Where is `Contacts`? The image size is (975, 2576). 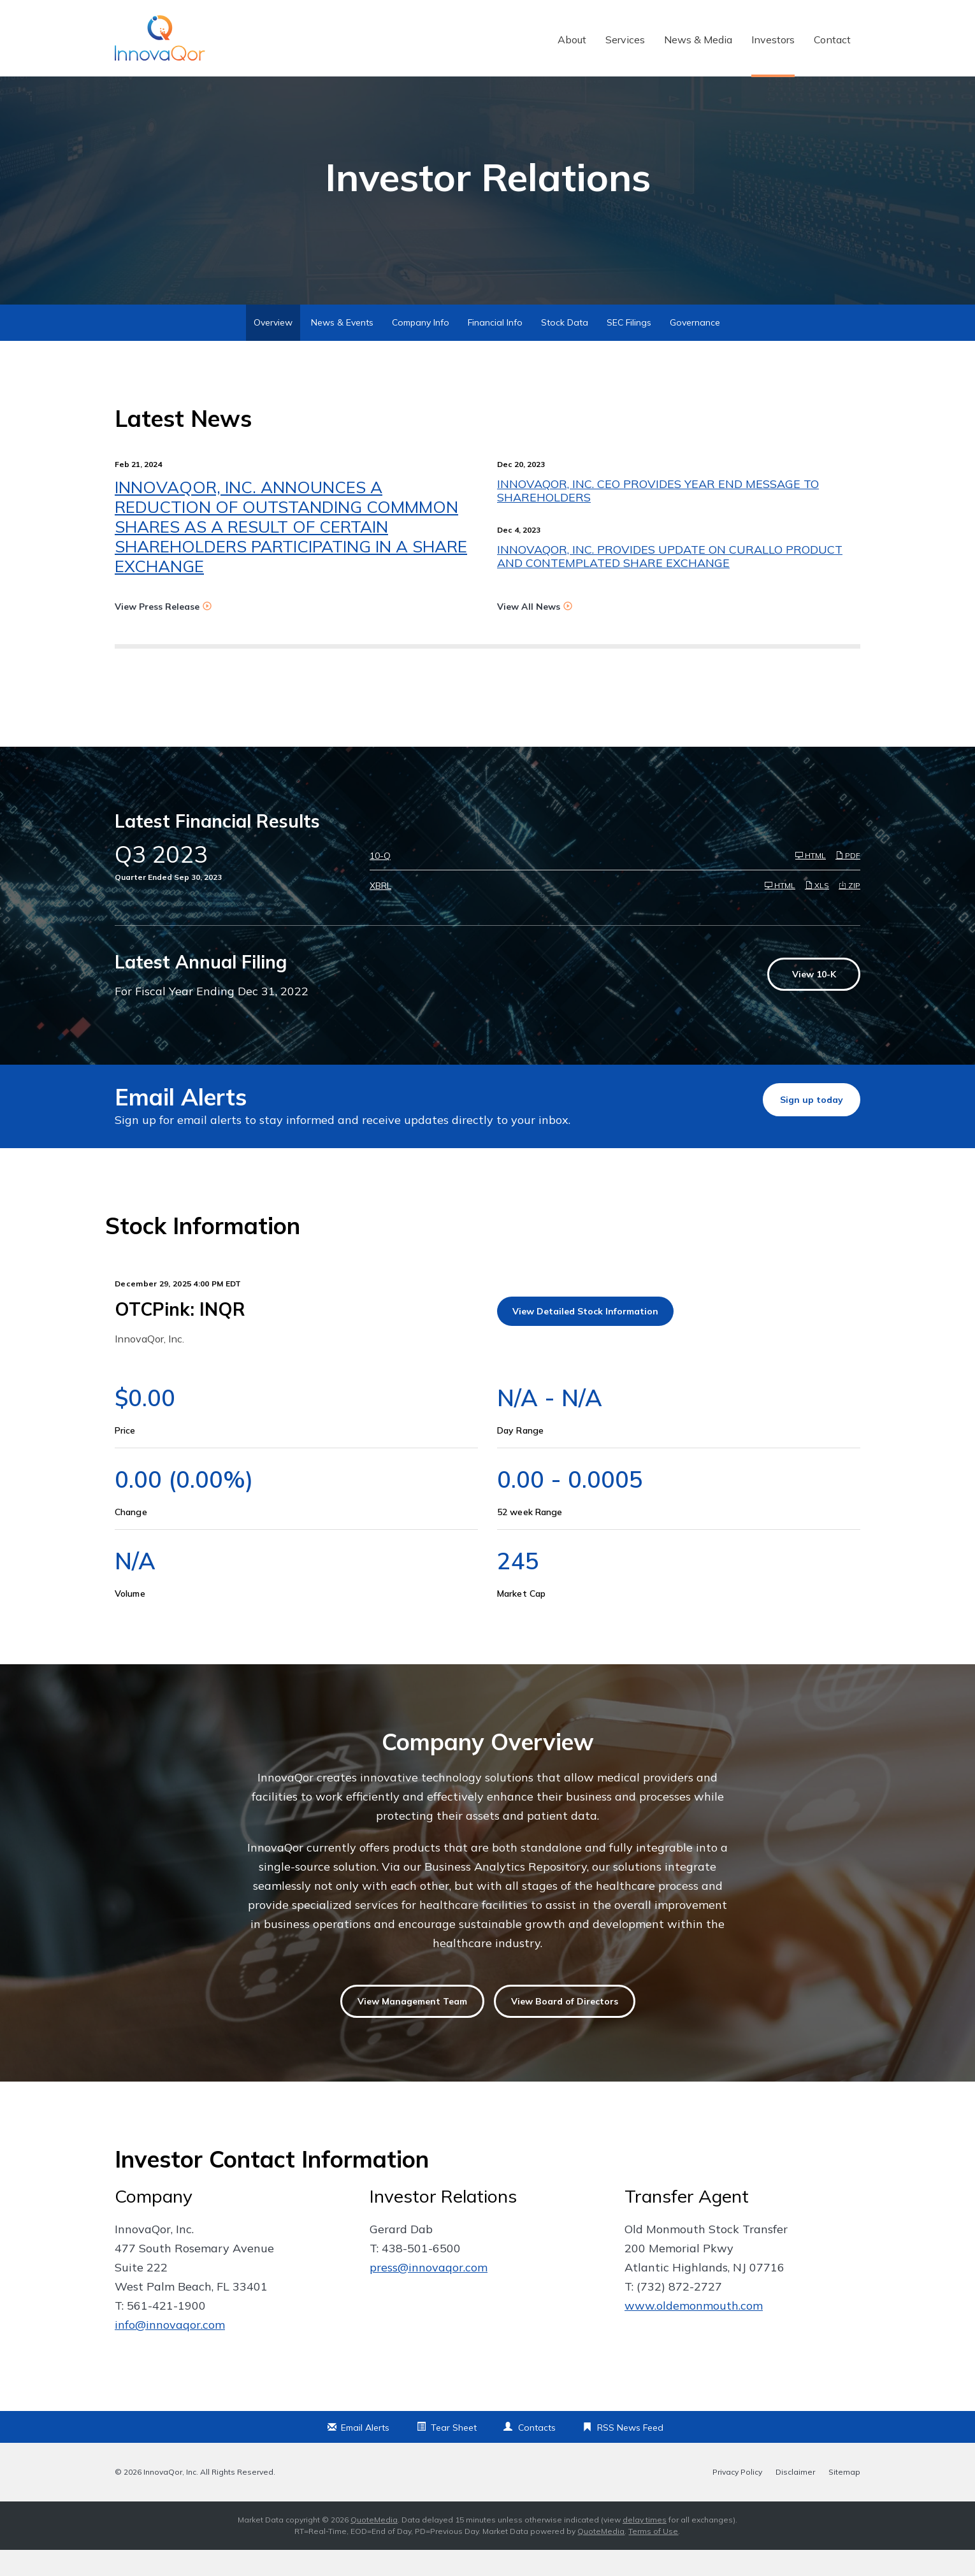 Contacts is located at coordinates (537, 2453).